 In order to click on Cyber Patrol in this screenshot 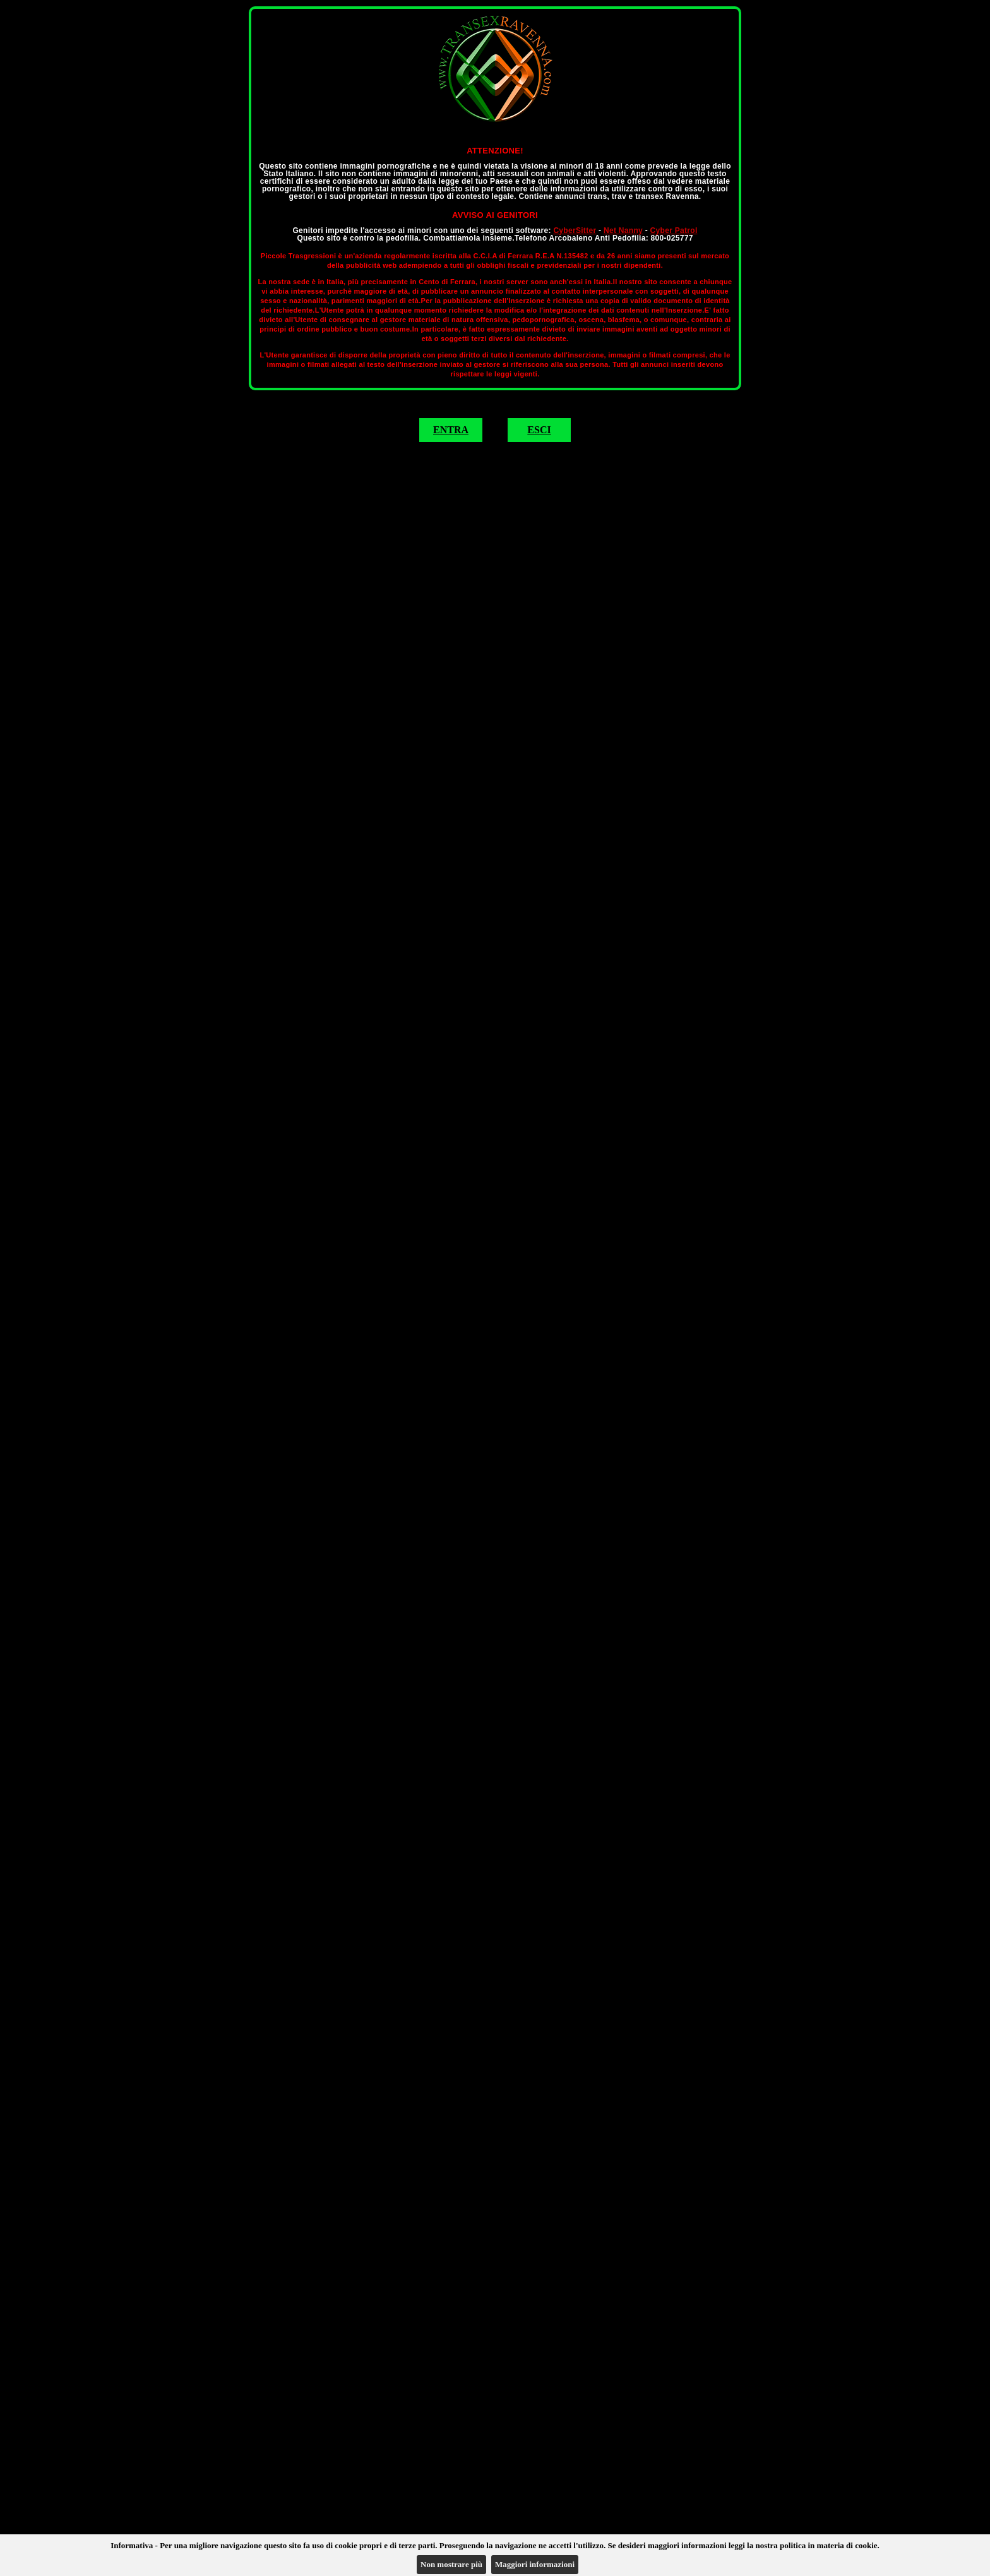, I will do `click(674, 230)`.